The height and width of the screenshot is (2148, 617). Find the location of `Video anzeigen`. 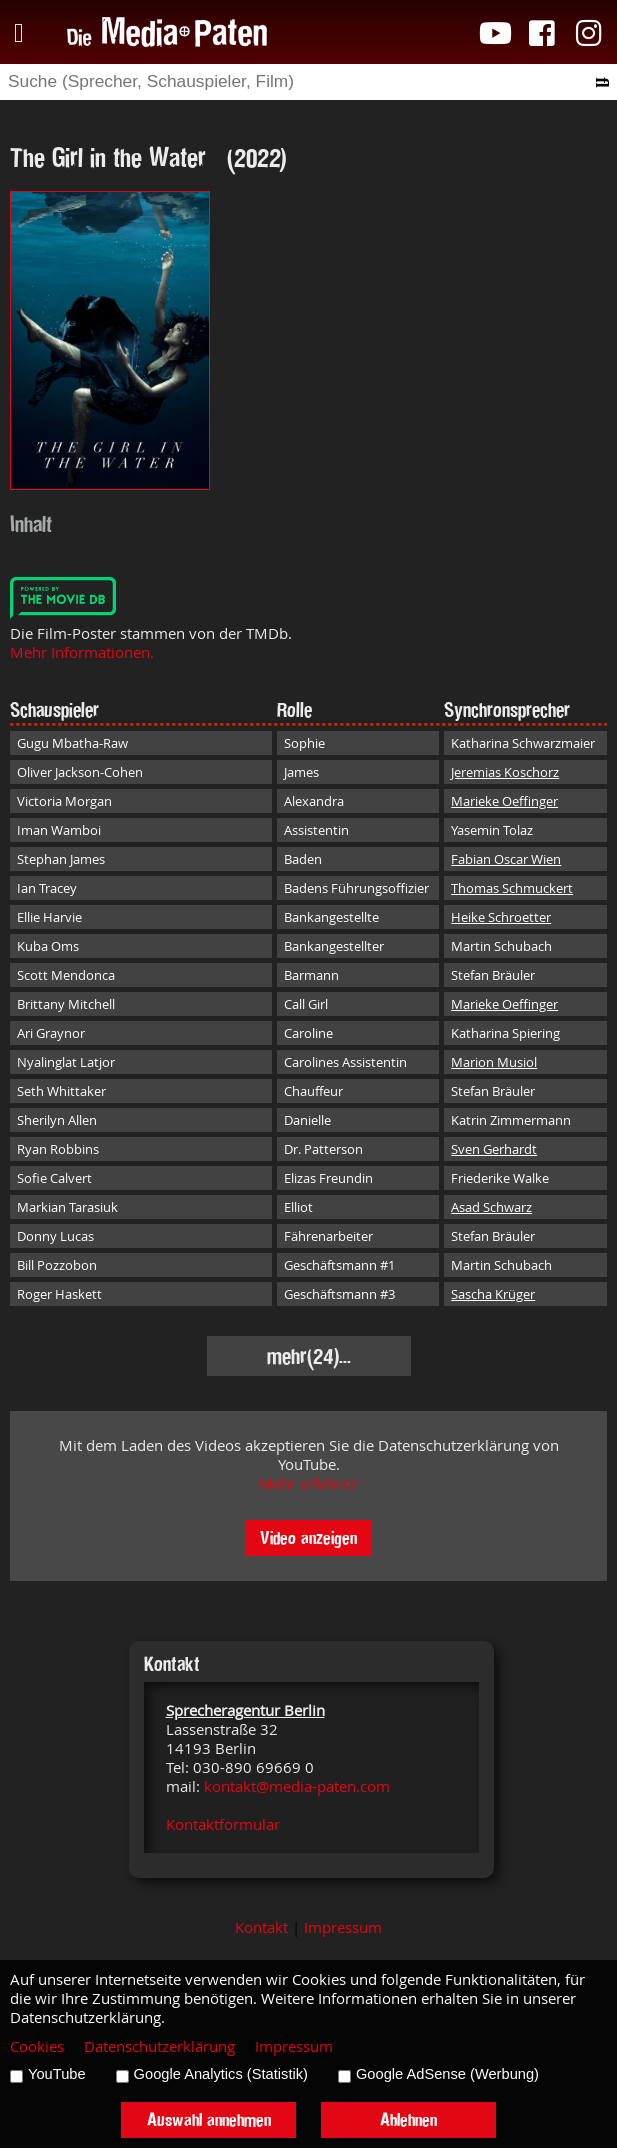

Video anzeigen is located at coordinates (308, 1537).